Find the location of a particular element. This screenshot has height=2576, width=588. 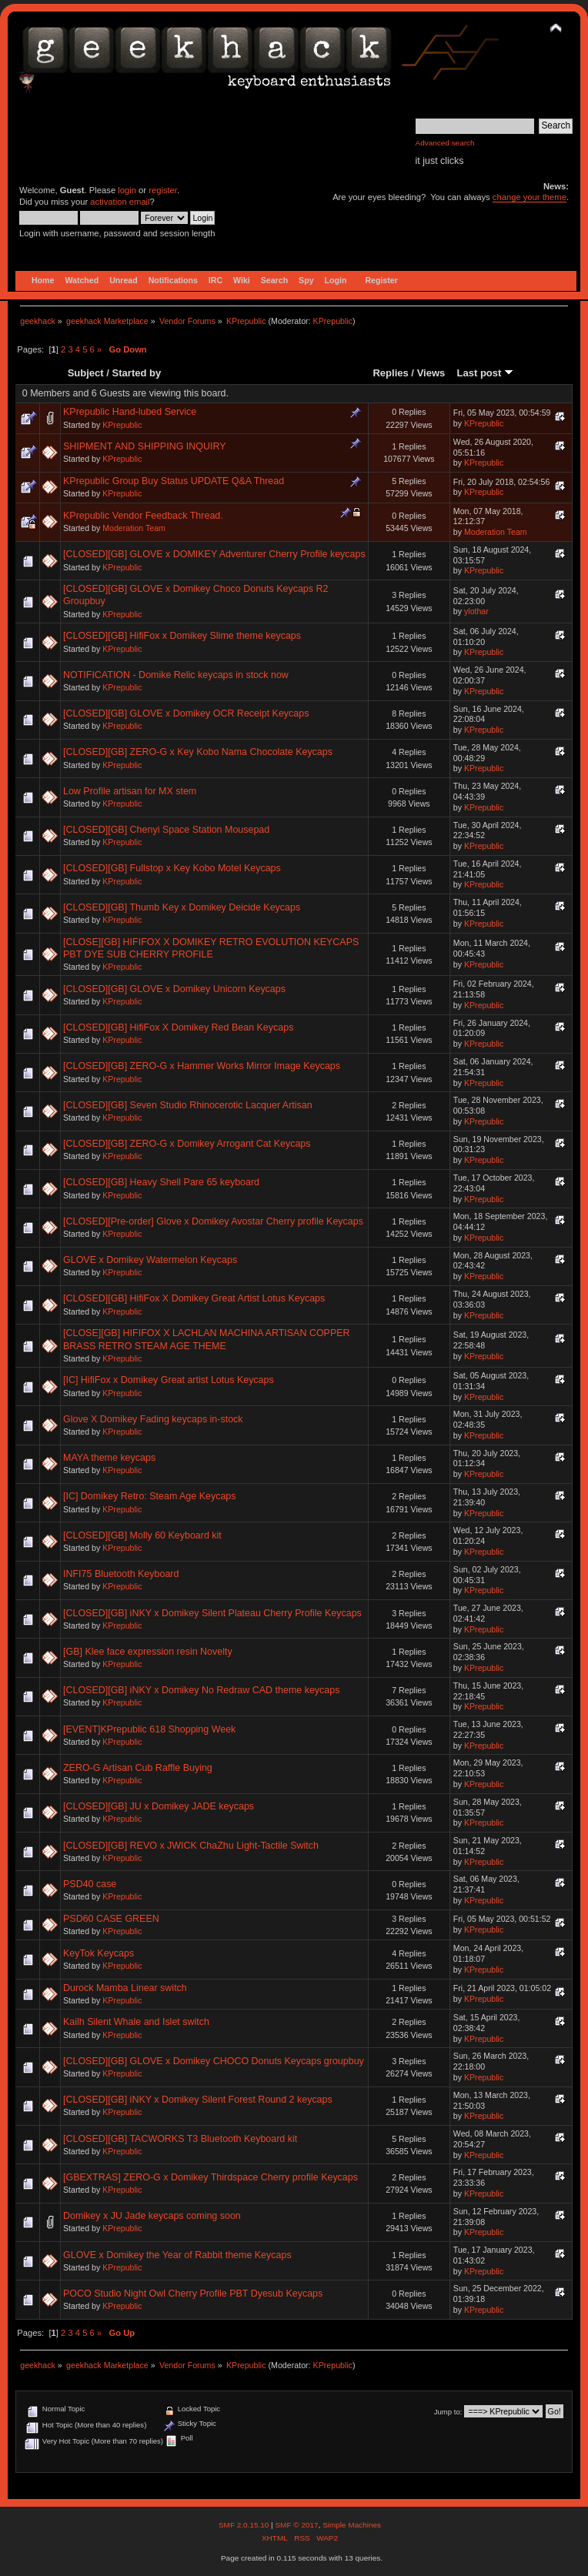

Simple Machines is located at coordinates (351, 2525).